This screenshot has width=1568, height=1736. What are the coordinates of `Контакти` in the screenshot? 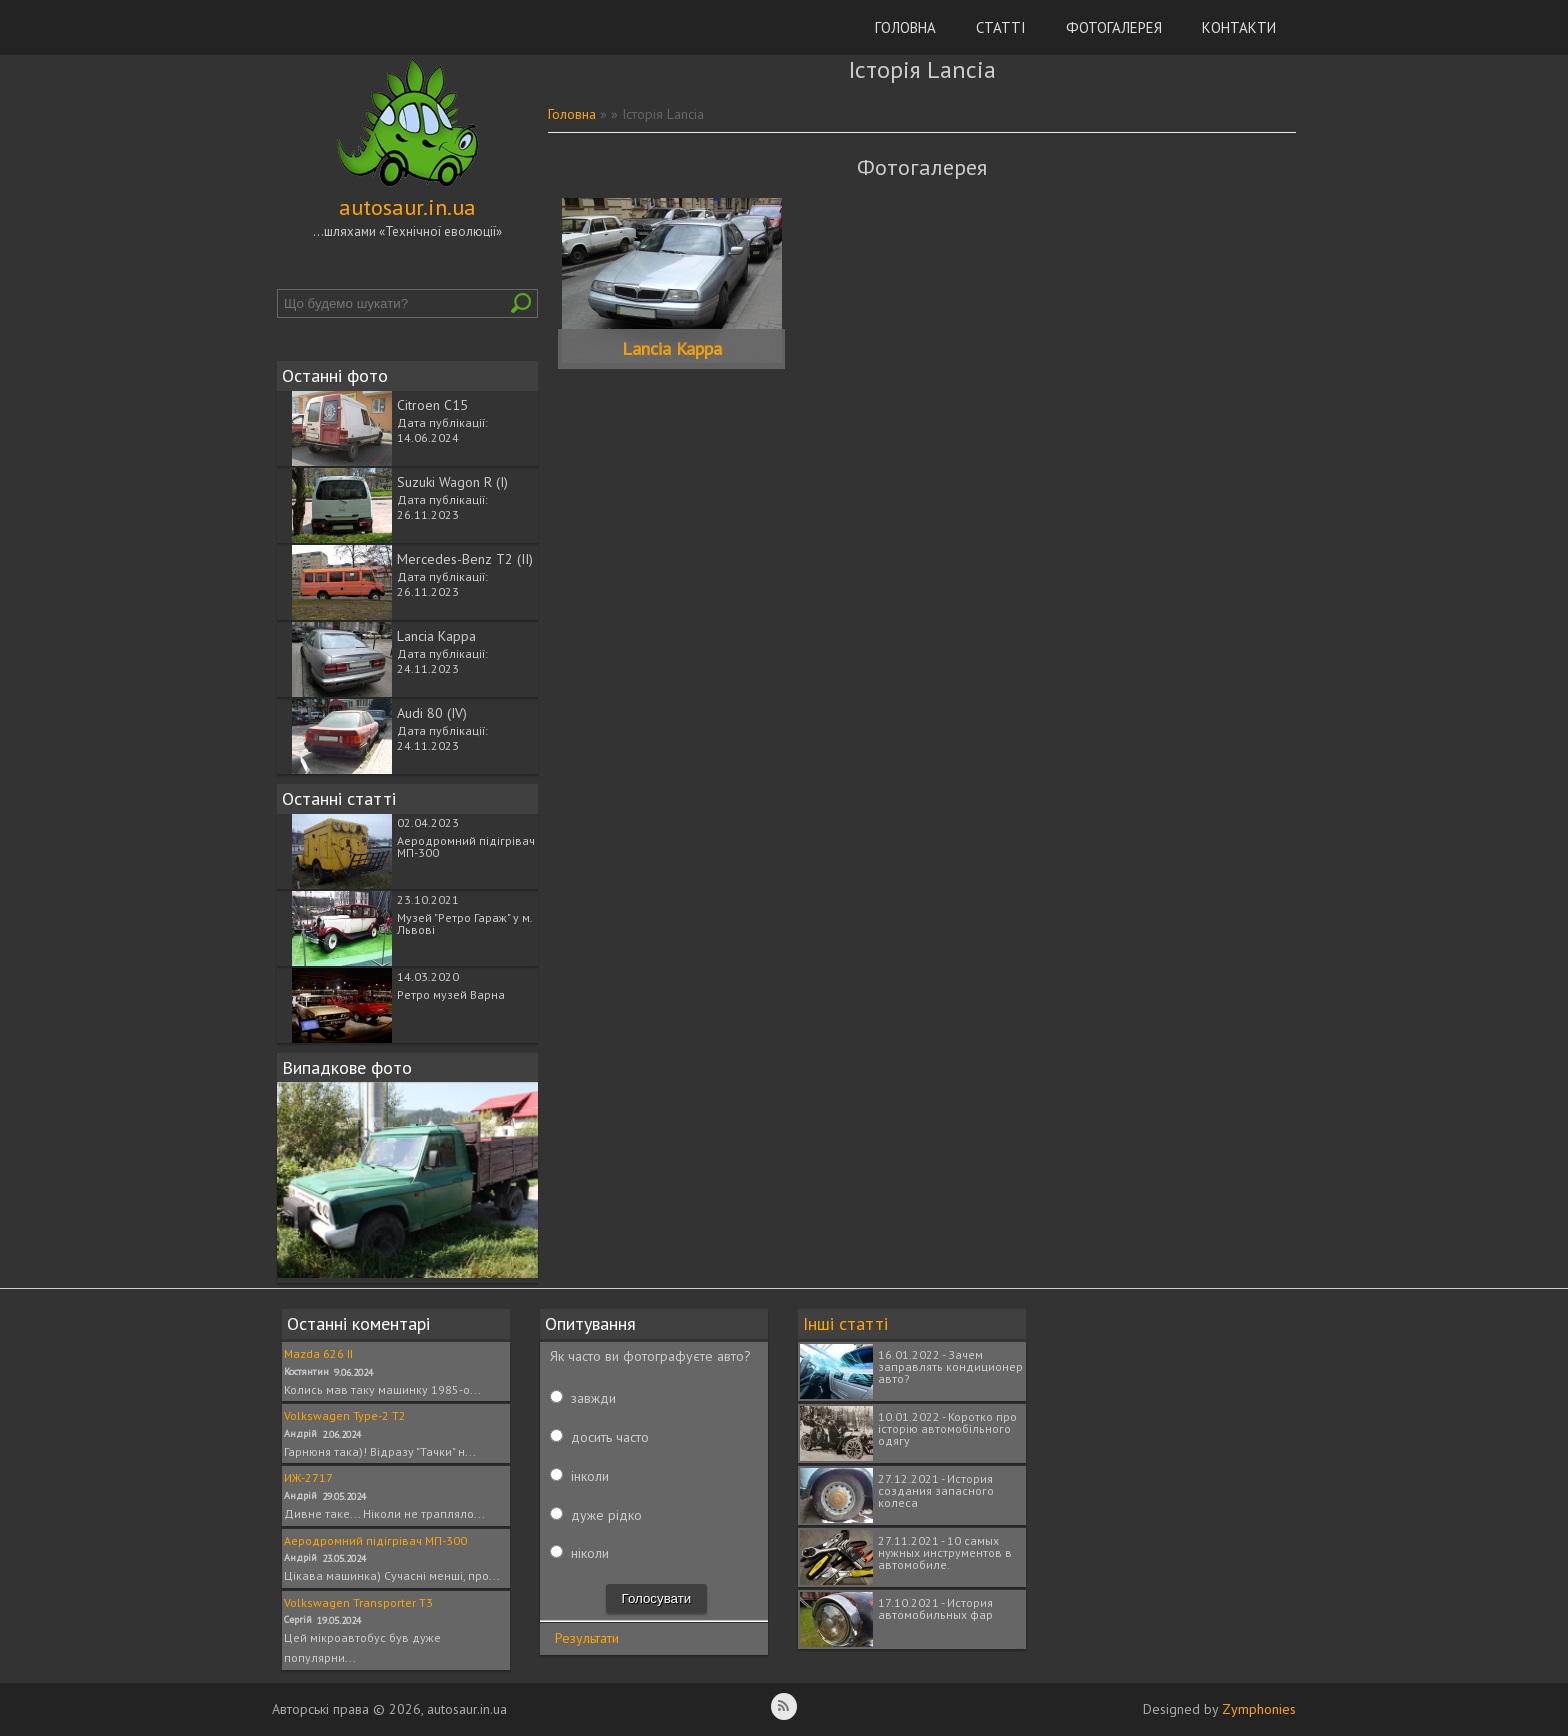 It's located at (1239, 27).